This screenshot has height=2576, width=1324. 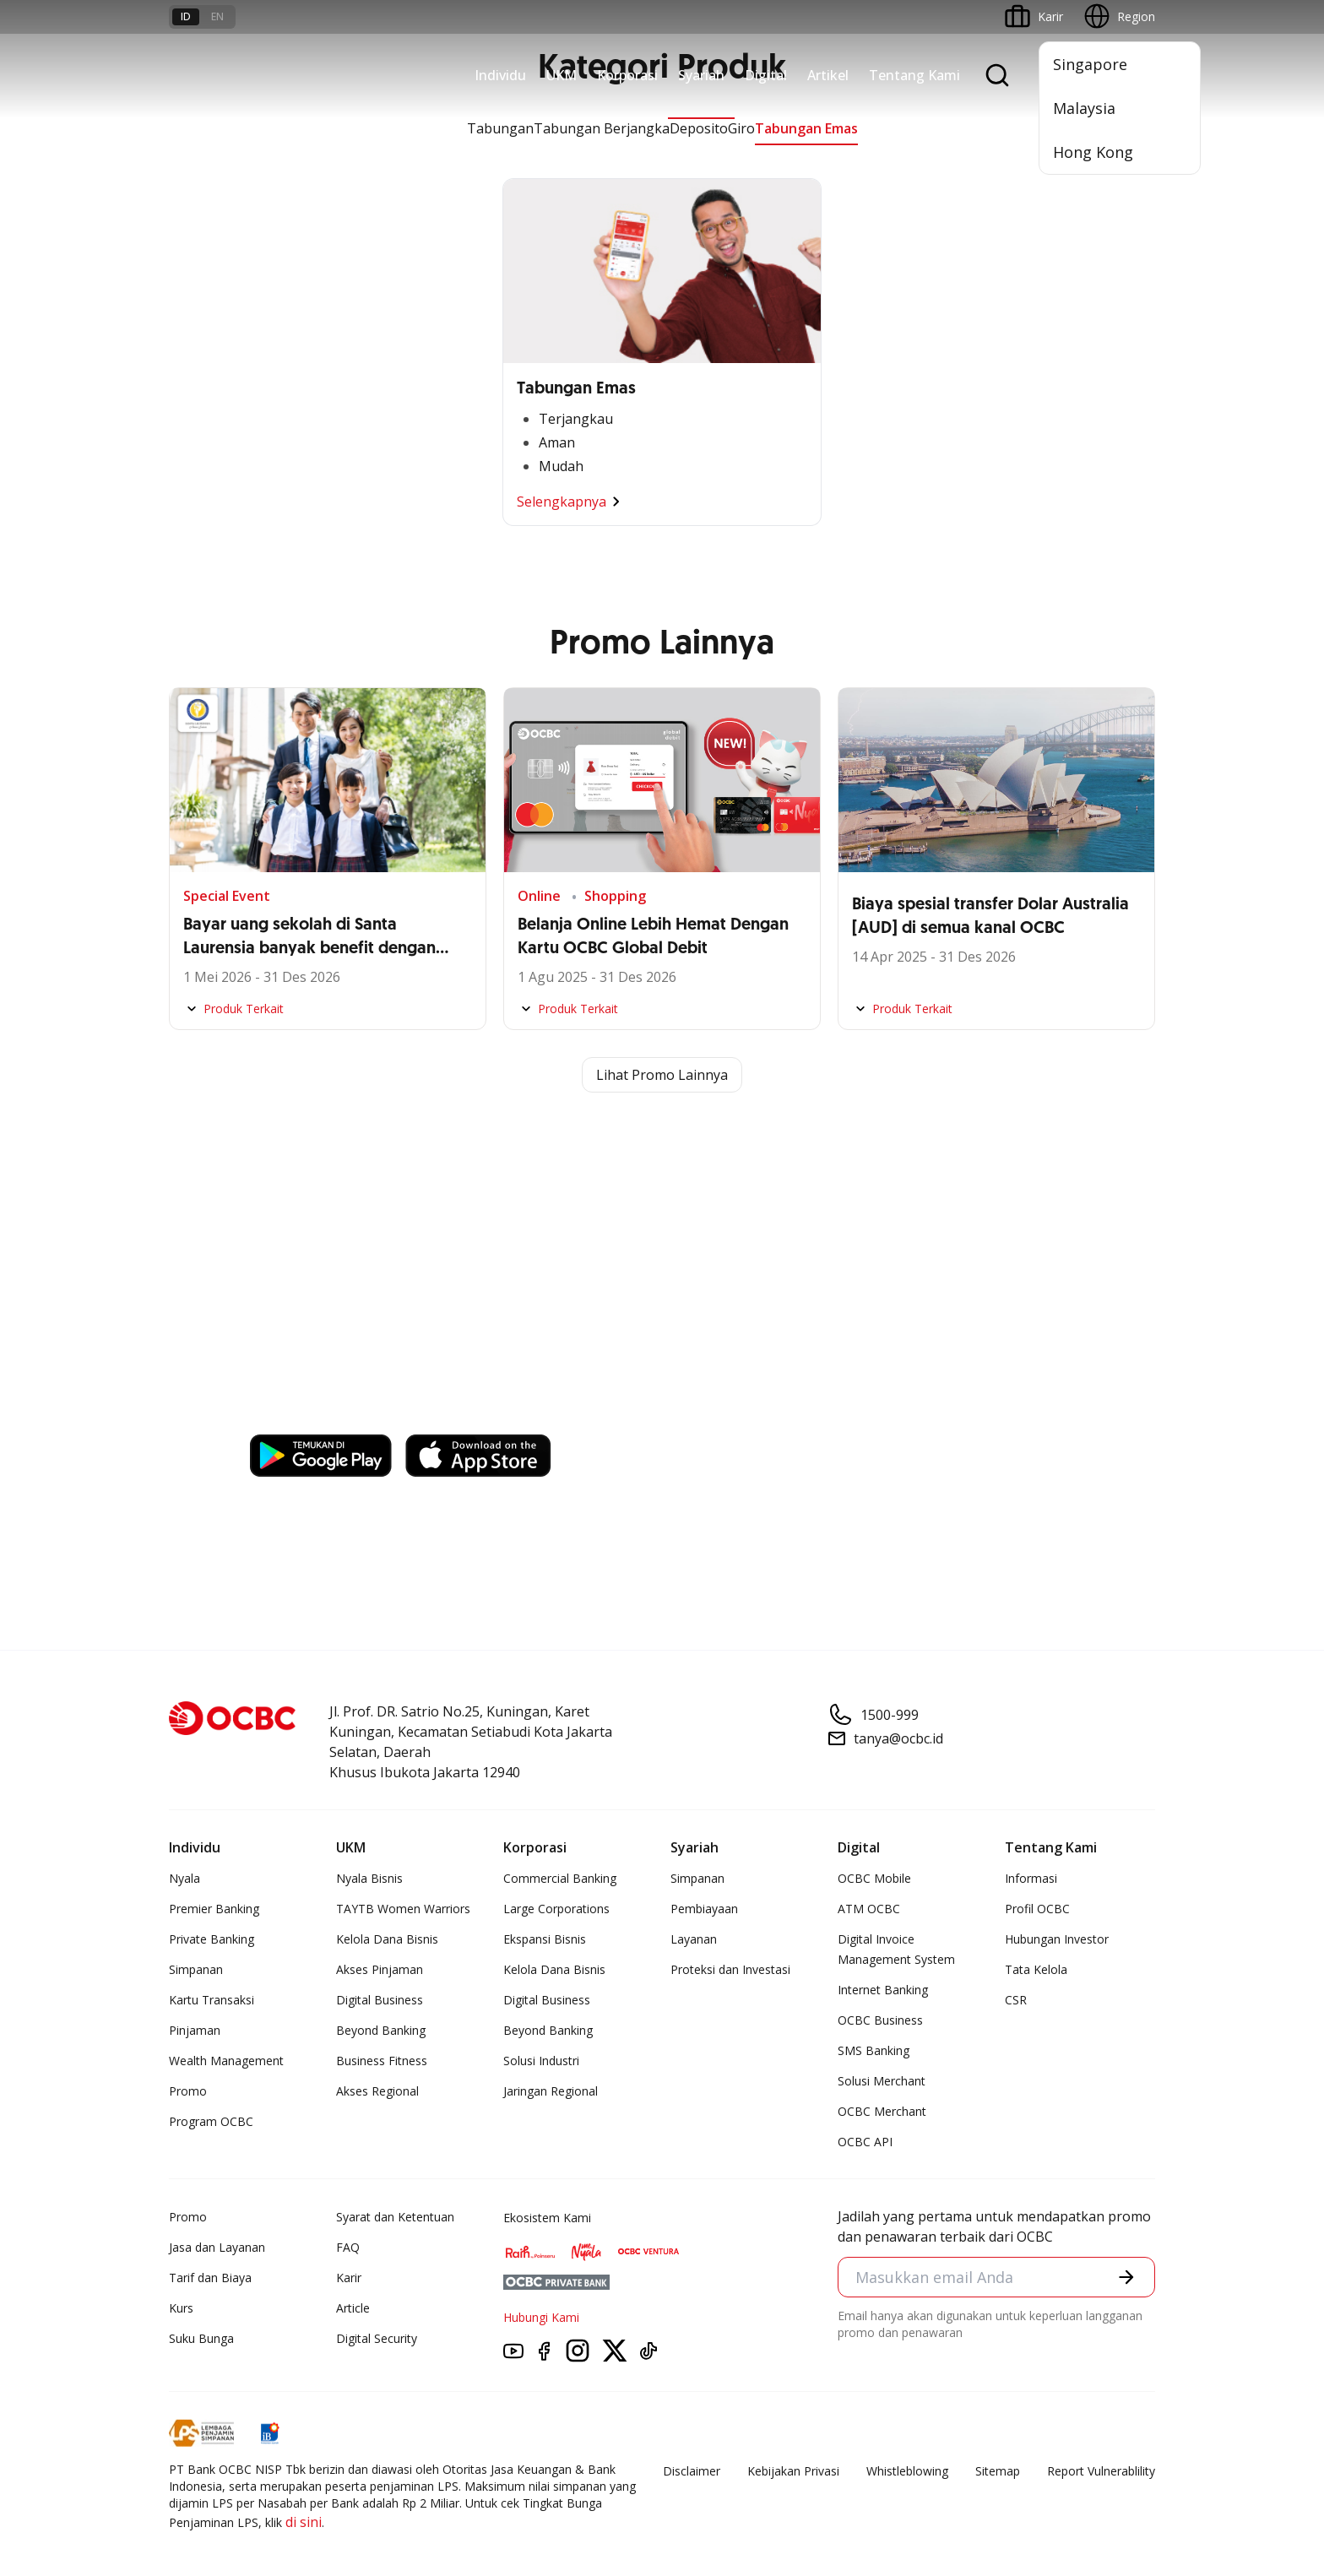 What do you see at coordinates (559, 1878) in the screenshot?
I see `Commercial Banking` at bounding box center [559, 1878].